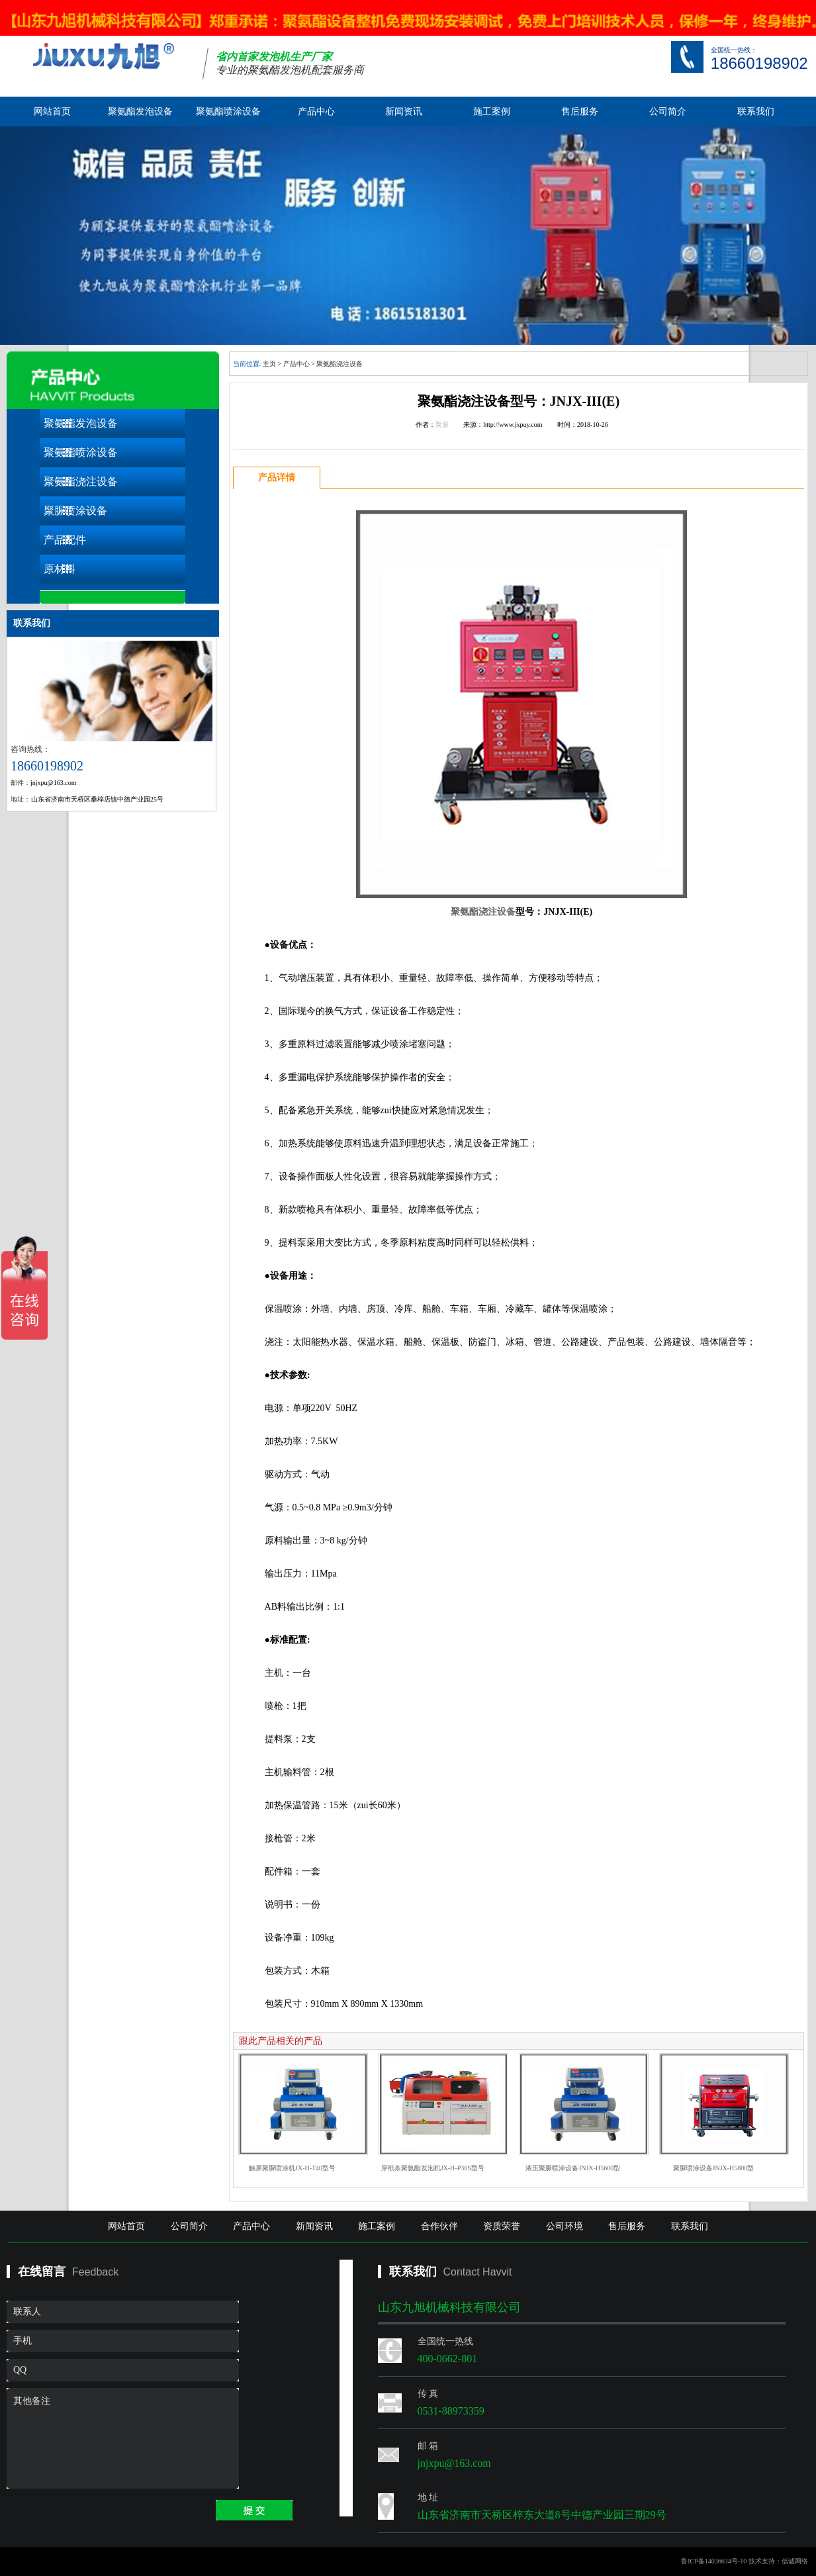  Describe the element at coordinates (713, 2168) in the screenshot. I see `聚脲喷涂设备JNJX-H5800型` at that location.